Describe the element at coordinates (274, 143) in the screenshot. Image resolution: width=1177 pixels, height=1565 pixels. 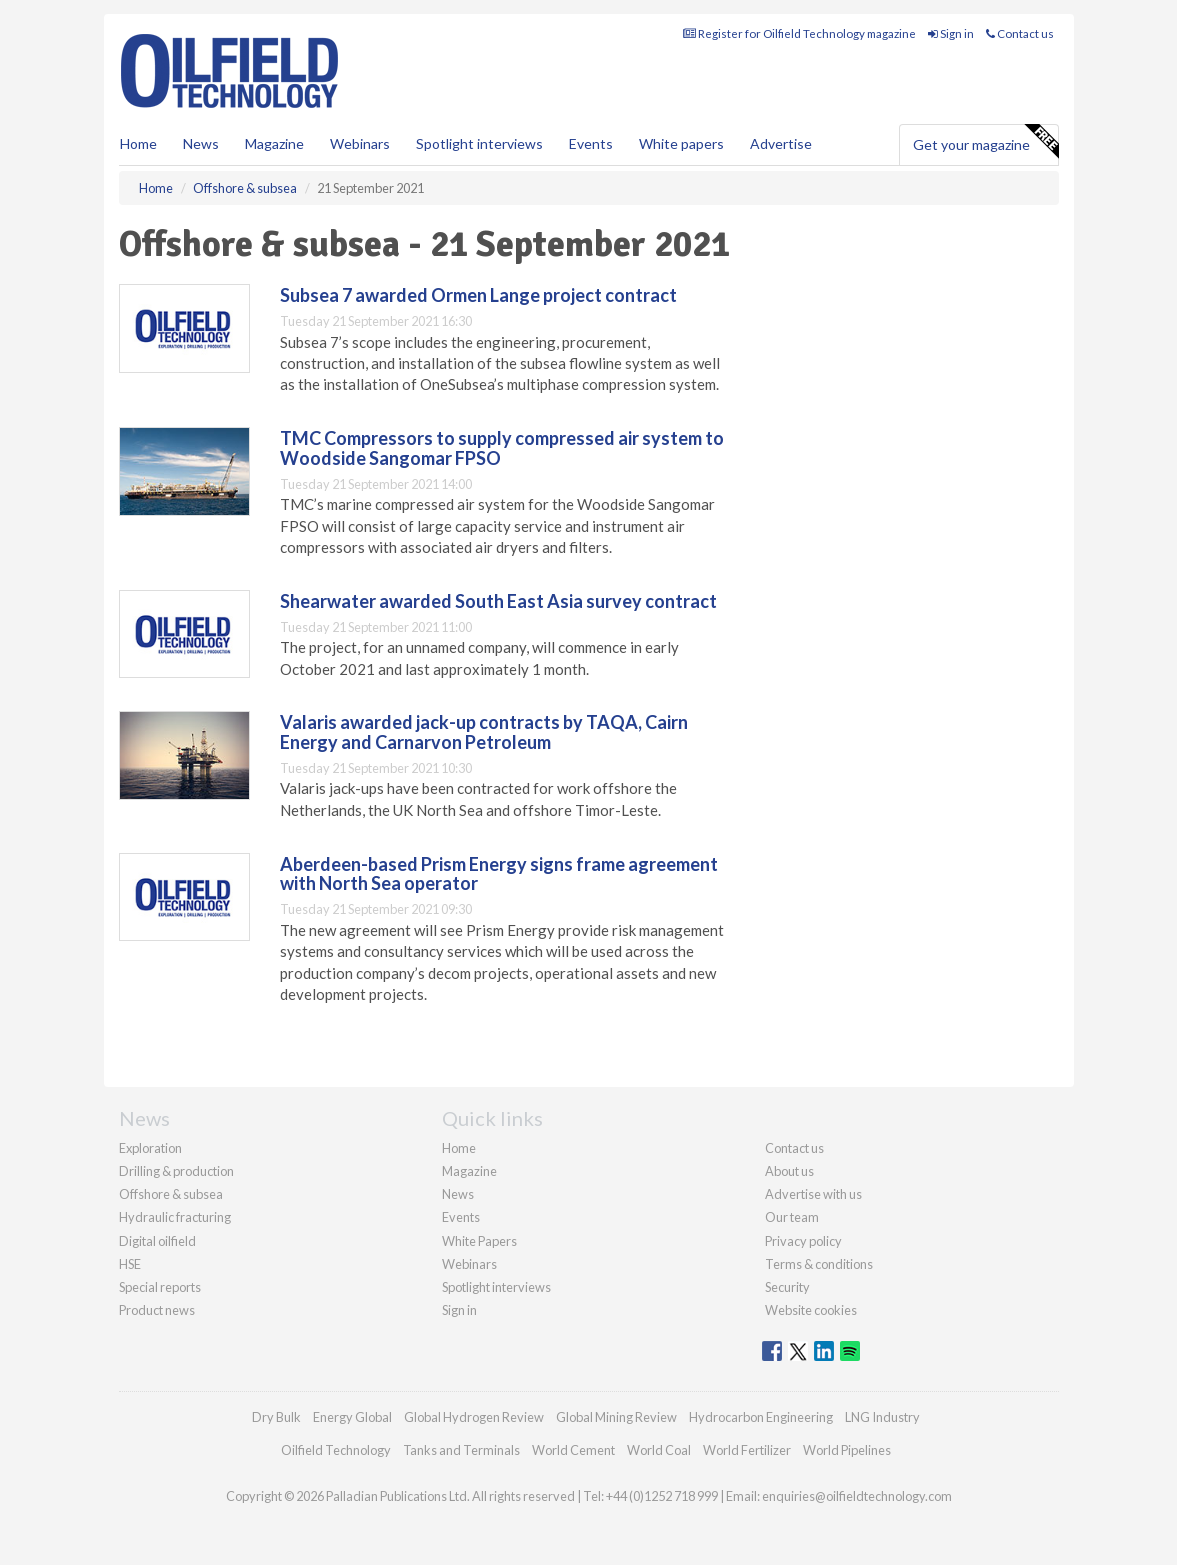
I see `Magazine` at that location.